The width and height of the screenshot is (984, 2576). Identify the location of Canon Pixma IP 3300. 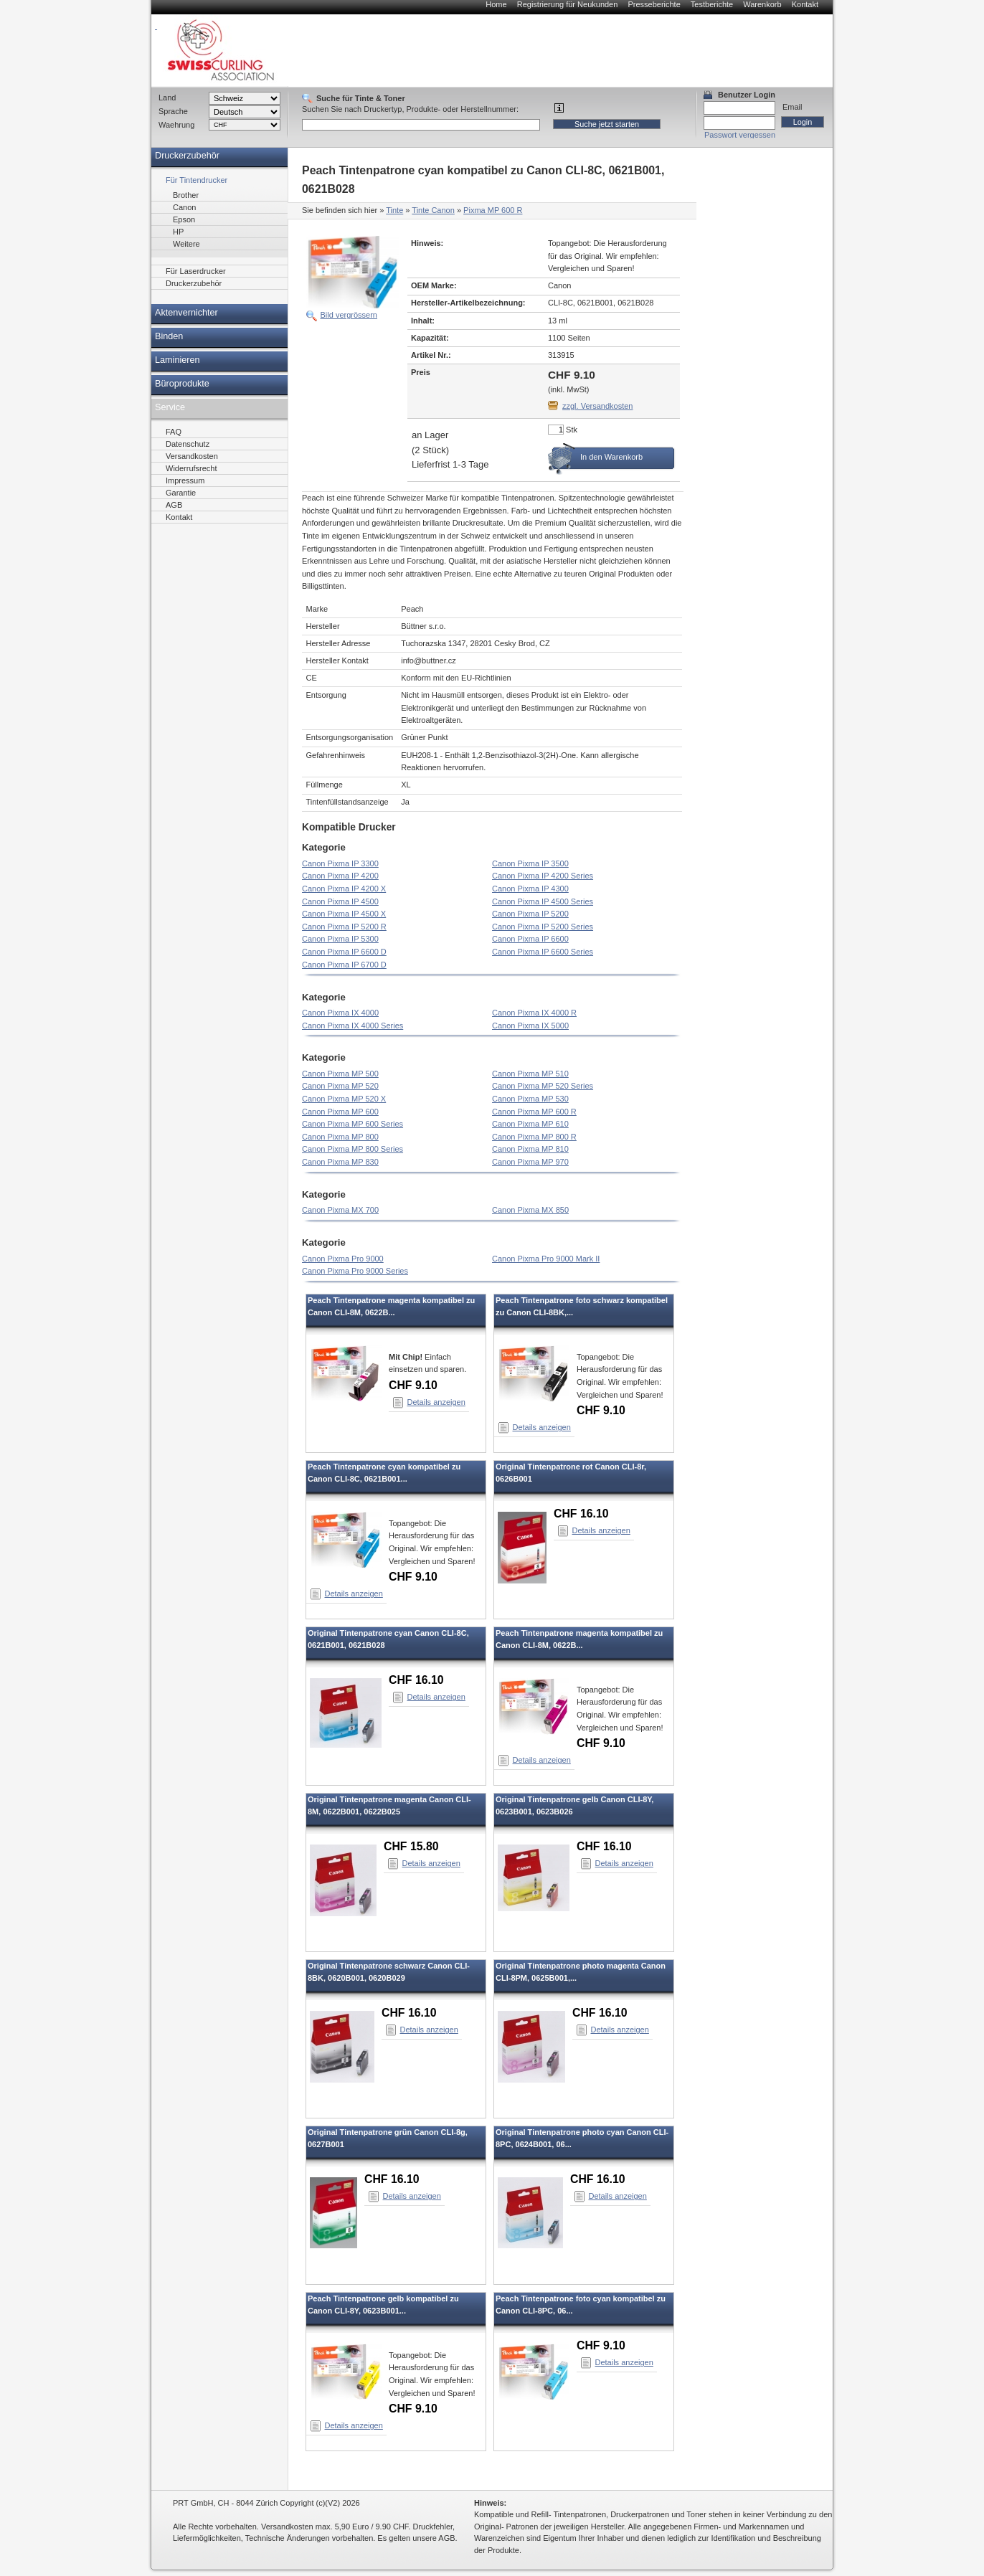
(340, 863).